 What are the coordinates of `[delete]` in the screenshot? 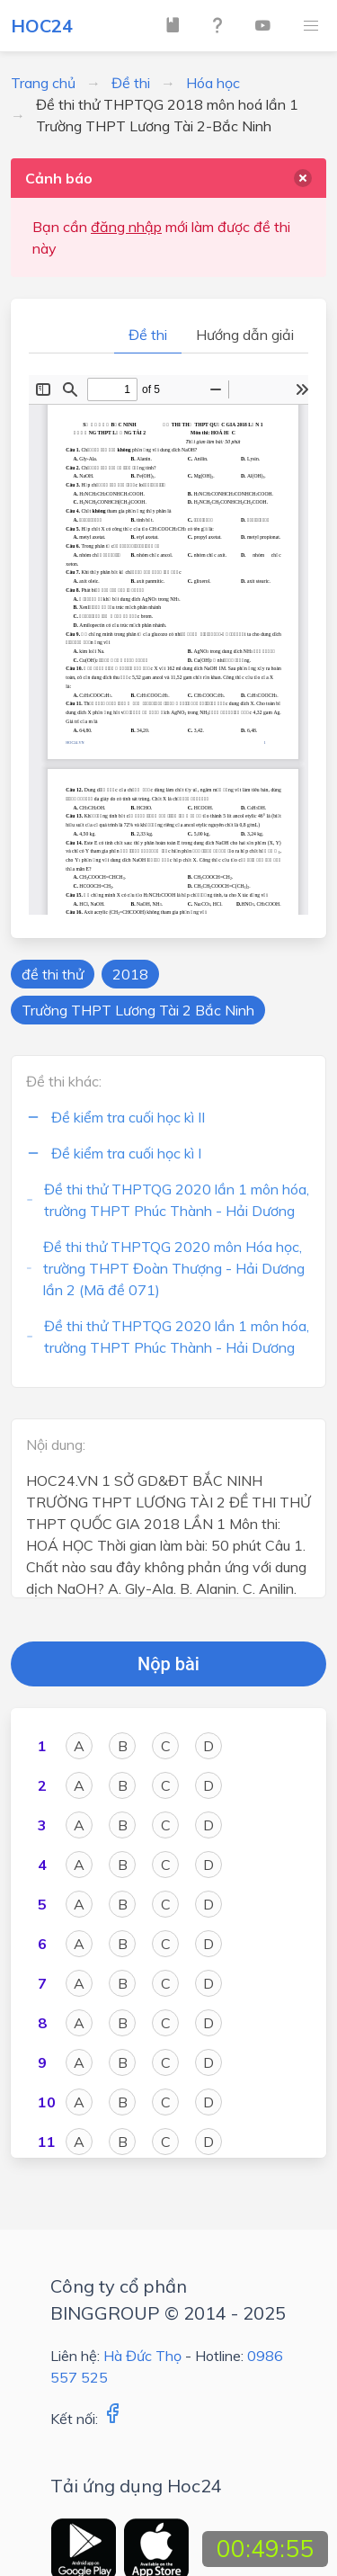 It's located at (303, 178).